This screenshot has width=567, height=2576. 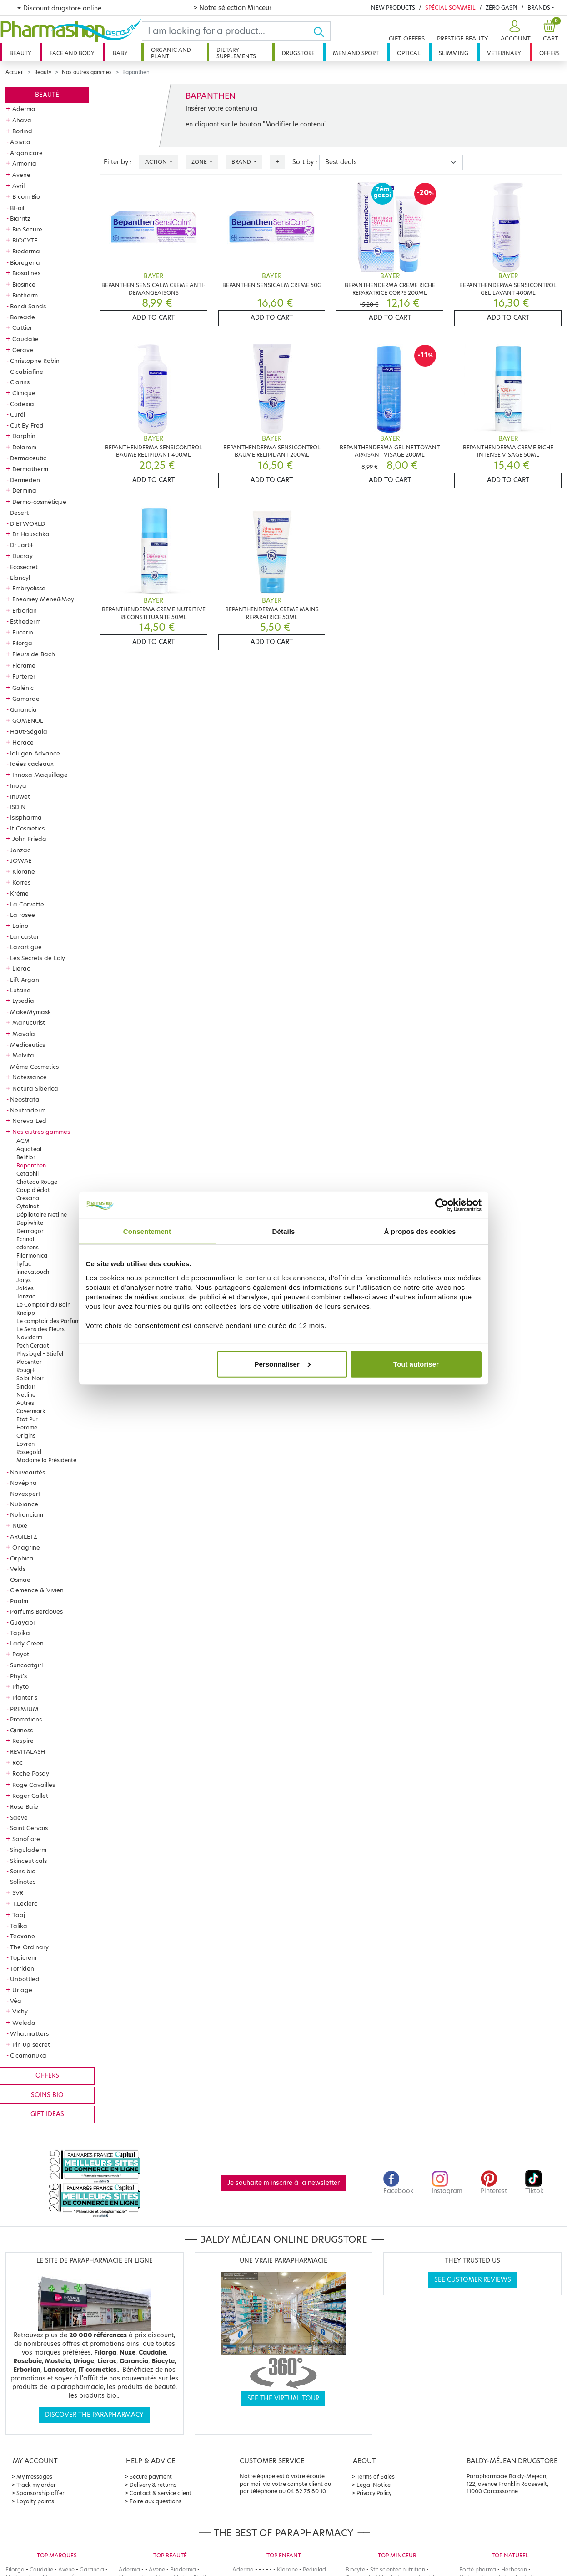 What do you see at coordinates (24, 936) in the screenshot?
I see `Lancaster` at bounding box center [24, 936].